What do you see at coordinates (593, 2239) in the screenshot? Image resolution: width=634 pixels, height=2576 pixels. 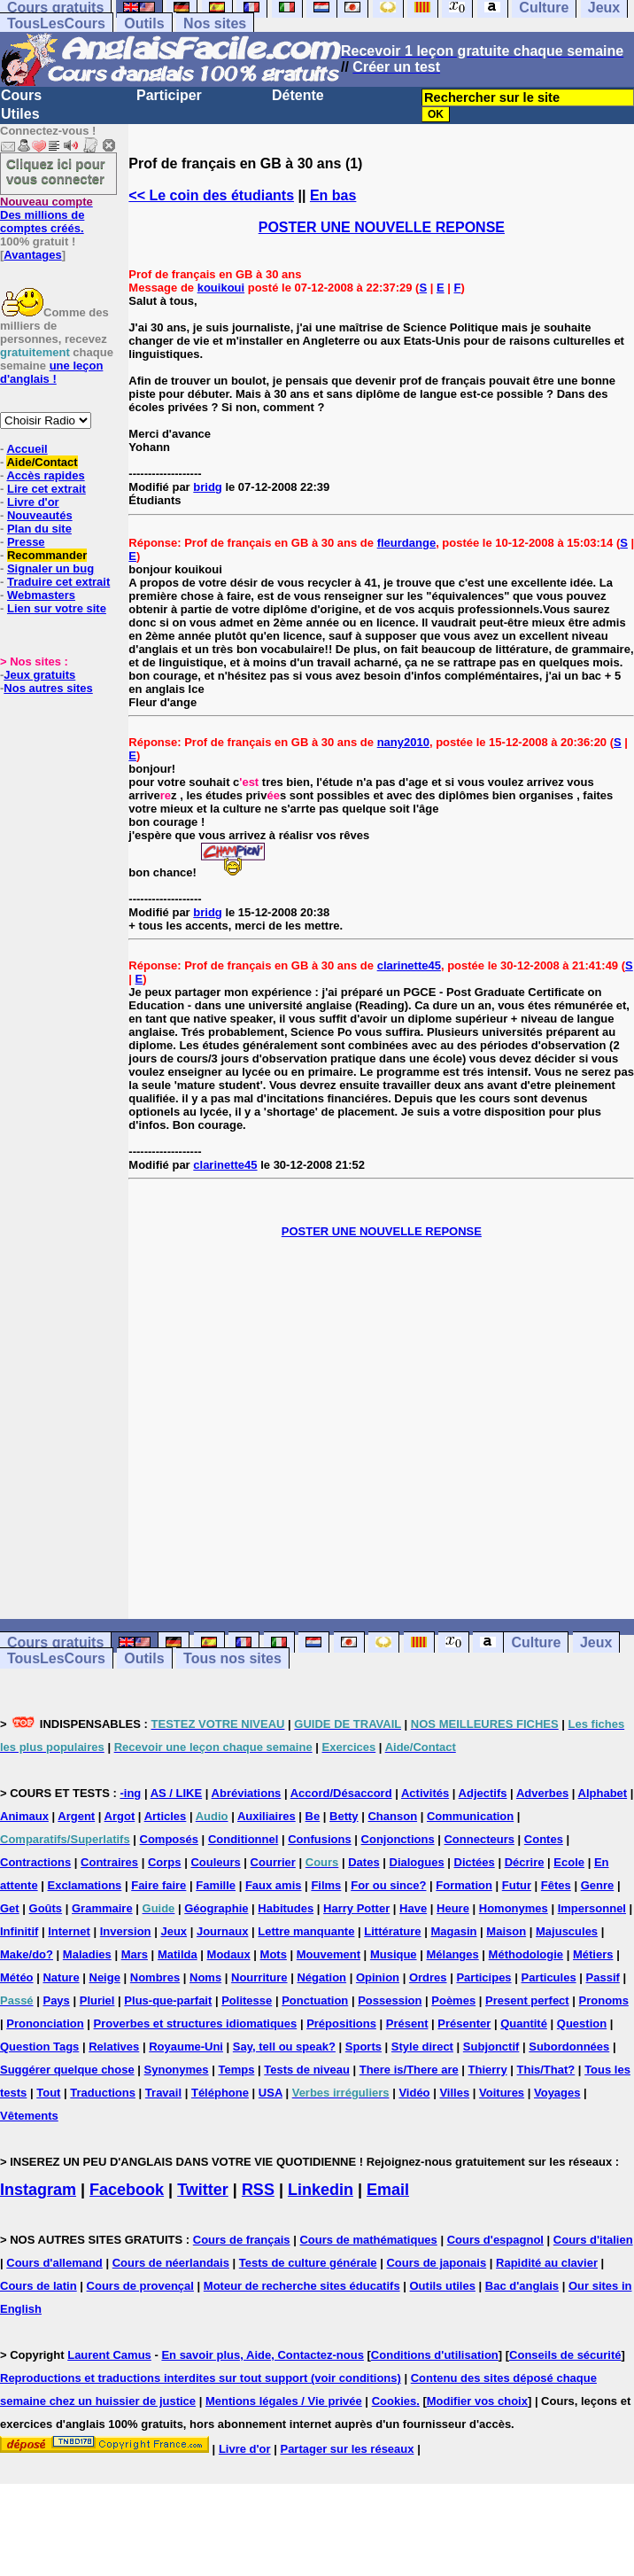 I see `Cours d'italien` at bounding box center [593, 2239].